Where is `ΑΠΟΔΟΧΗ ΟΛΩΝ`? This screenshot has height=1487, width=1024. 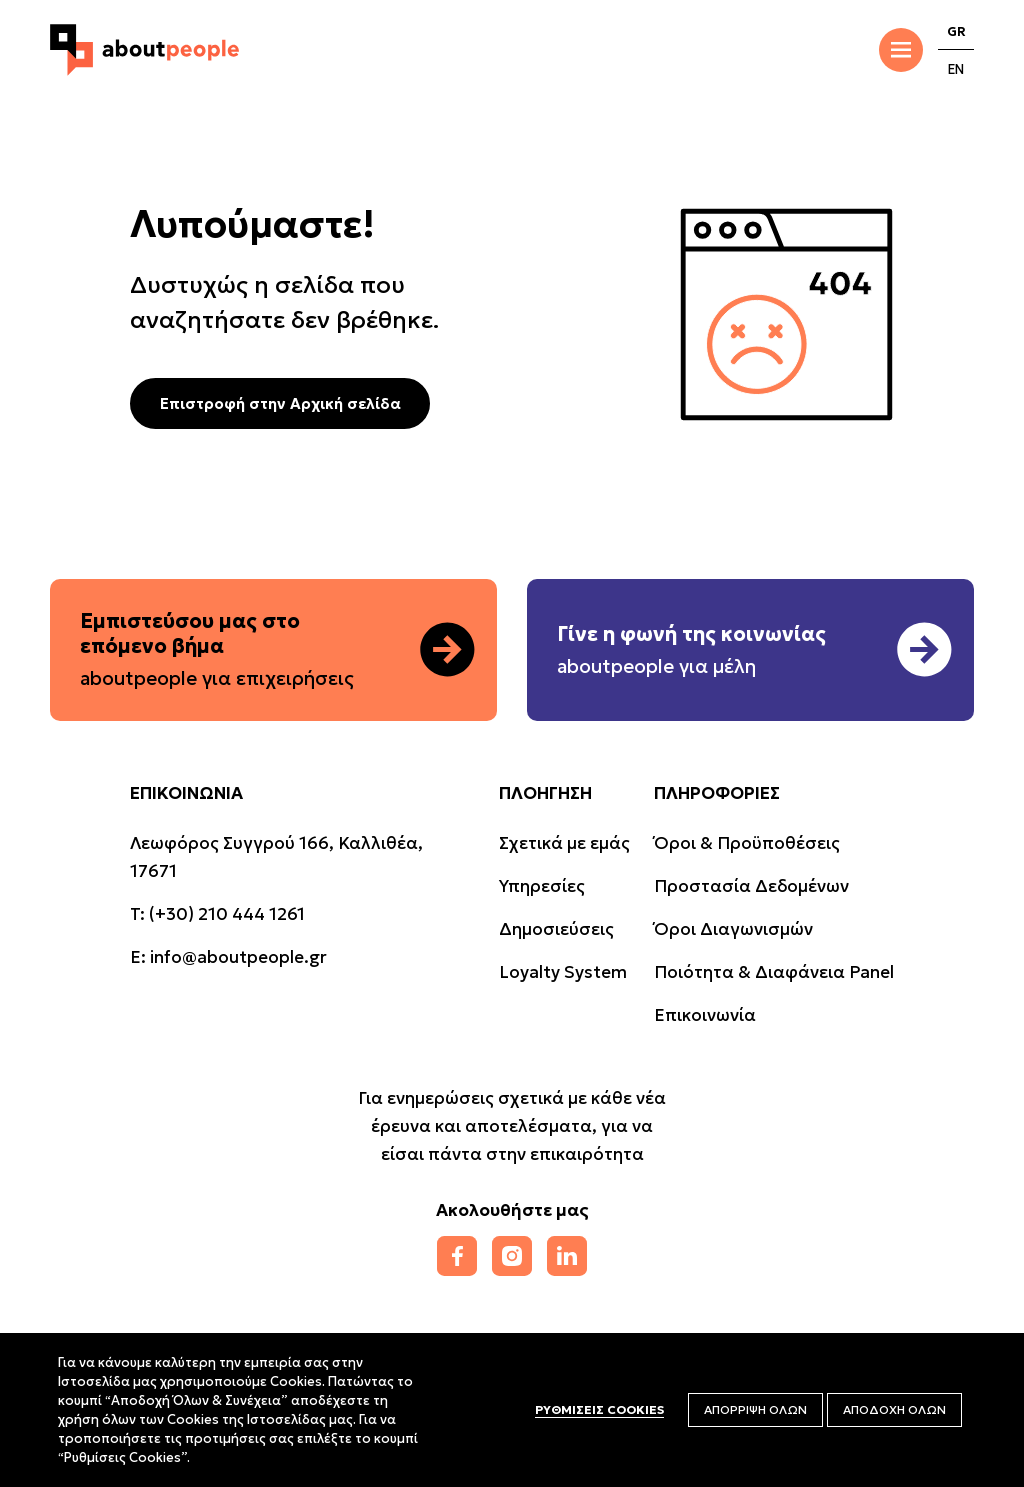 ΑΠΟΔΟΧΗ ΟΛΩΝ is located at coordinates (894, 1409).